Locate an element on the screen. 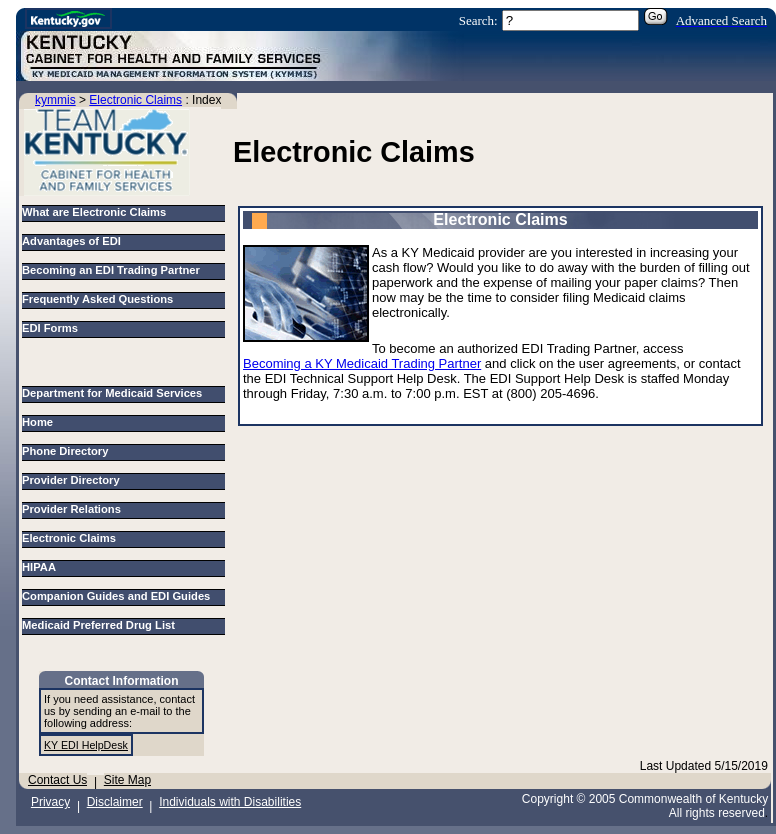 This screenshot has height=834, width=776. Privacy is located at coordinates (50, 802).